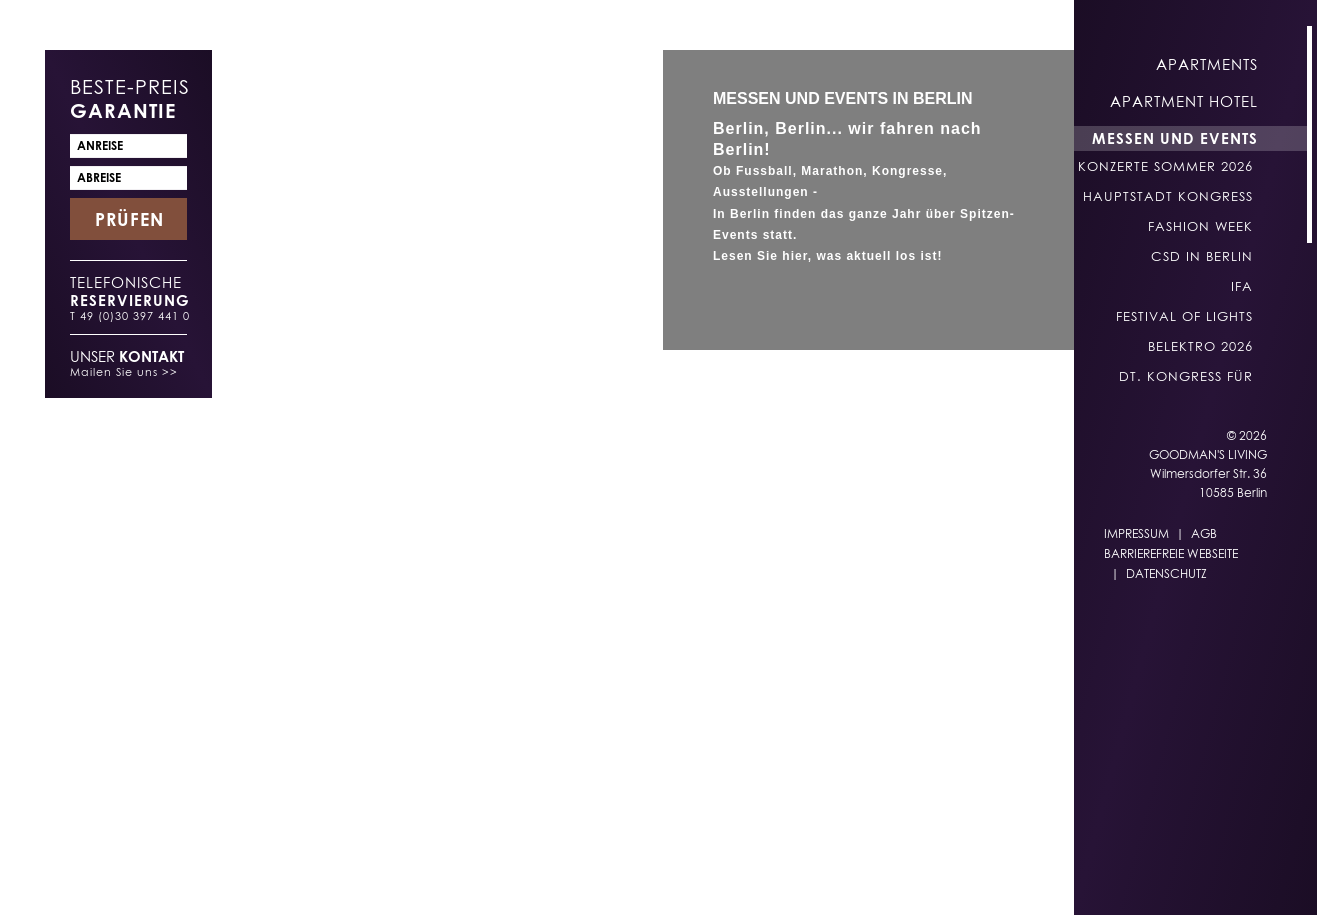  Describe the element at coordinates (1207, 64) in the screenshot. I see `Apartments` at that location.